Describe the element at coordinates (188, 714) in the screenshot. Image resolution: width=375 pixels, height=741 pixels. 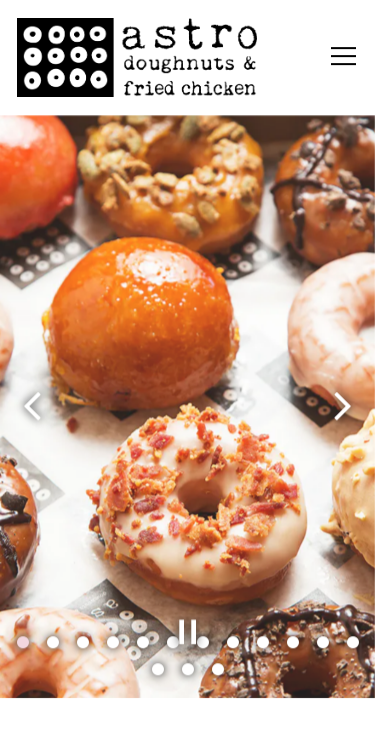
I see `Order Online [button]` at that location.